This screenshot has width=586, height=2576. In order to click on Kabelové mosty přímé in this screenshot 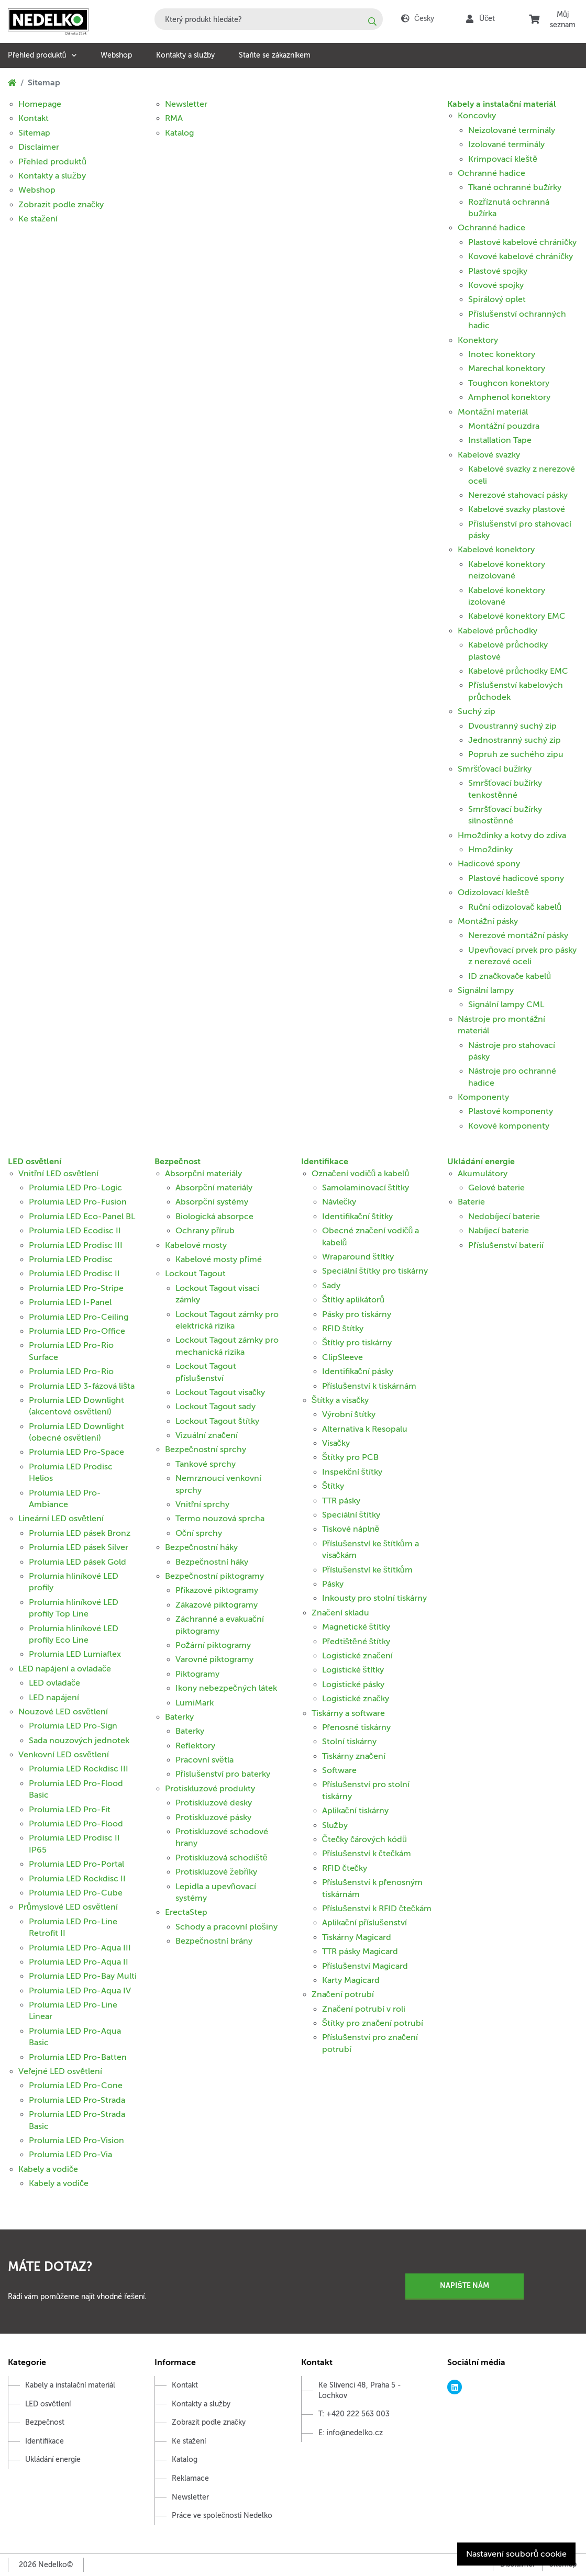, I will do `click(218, 1259)`.